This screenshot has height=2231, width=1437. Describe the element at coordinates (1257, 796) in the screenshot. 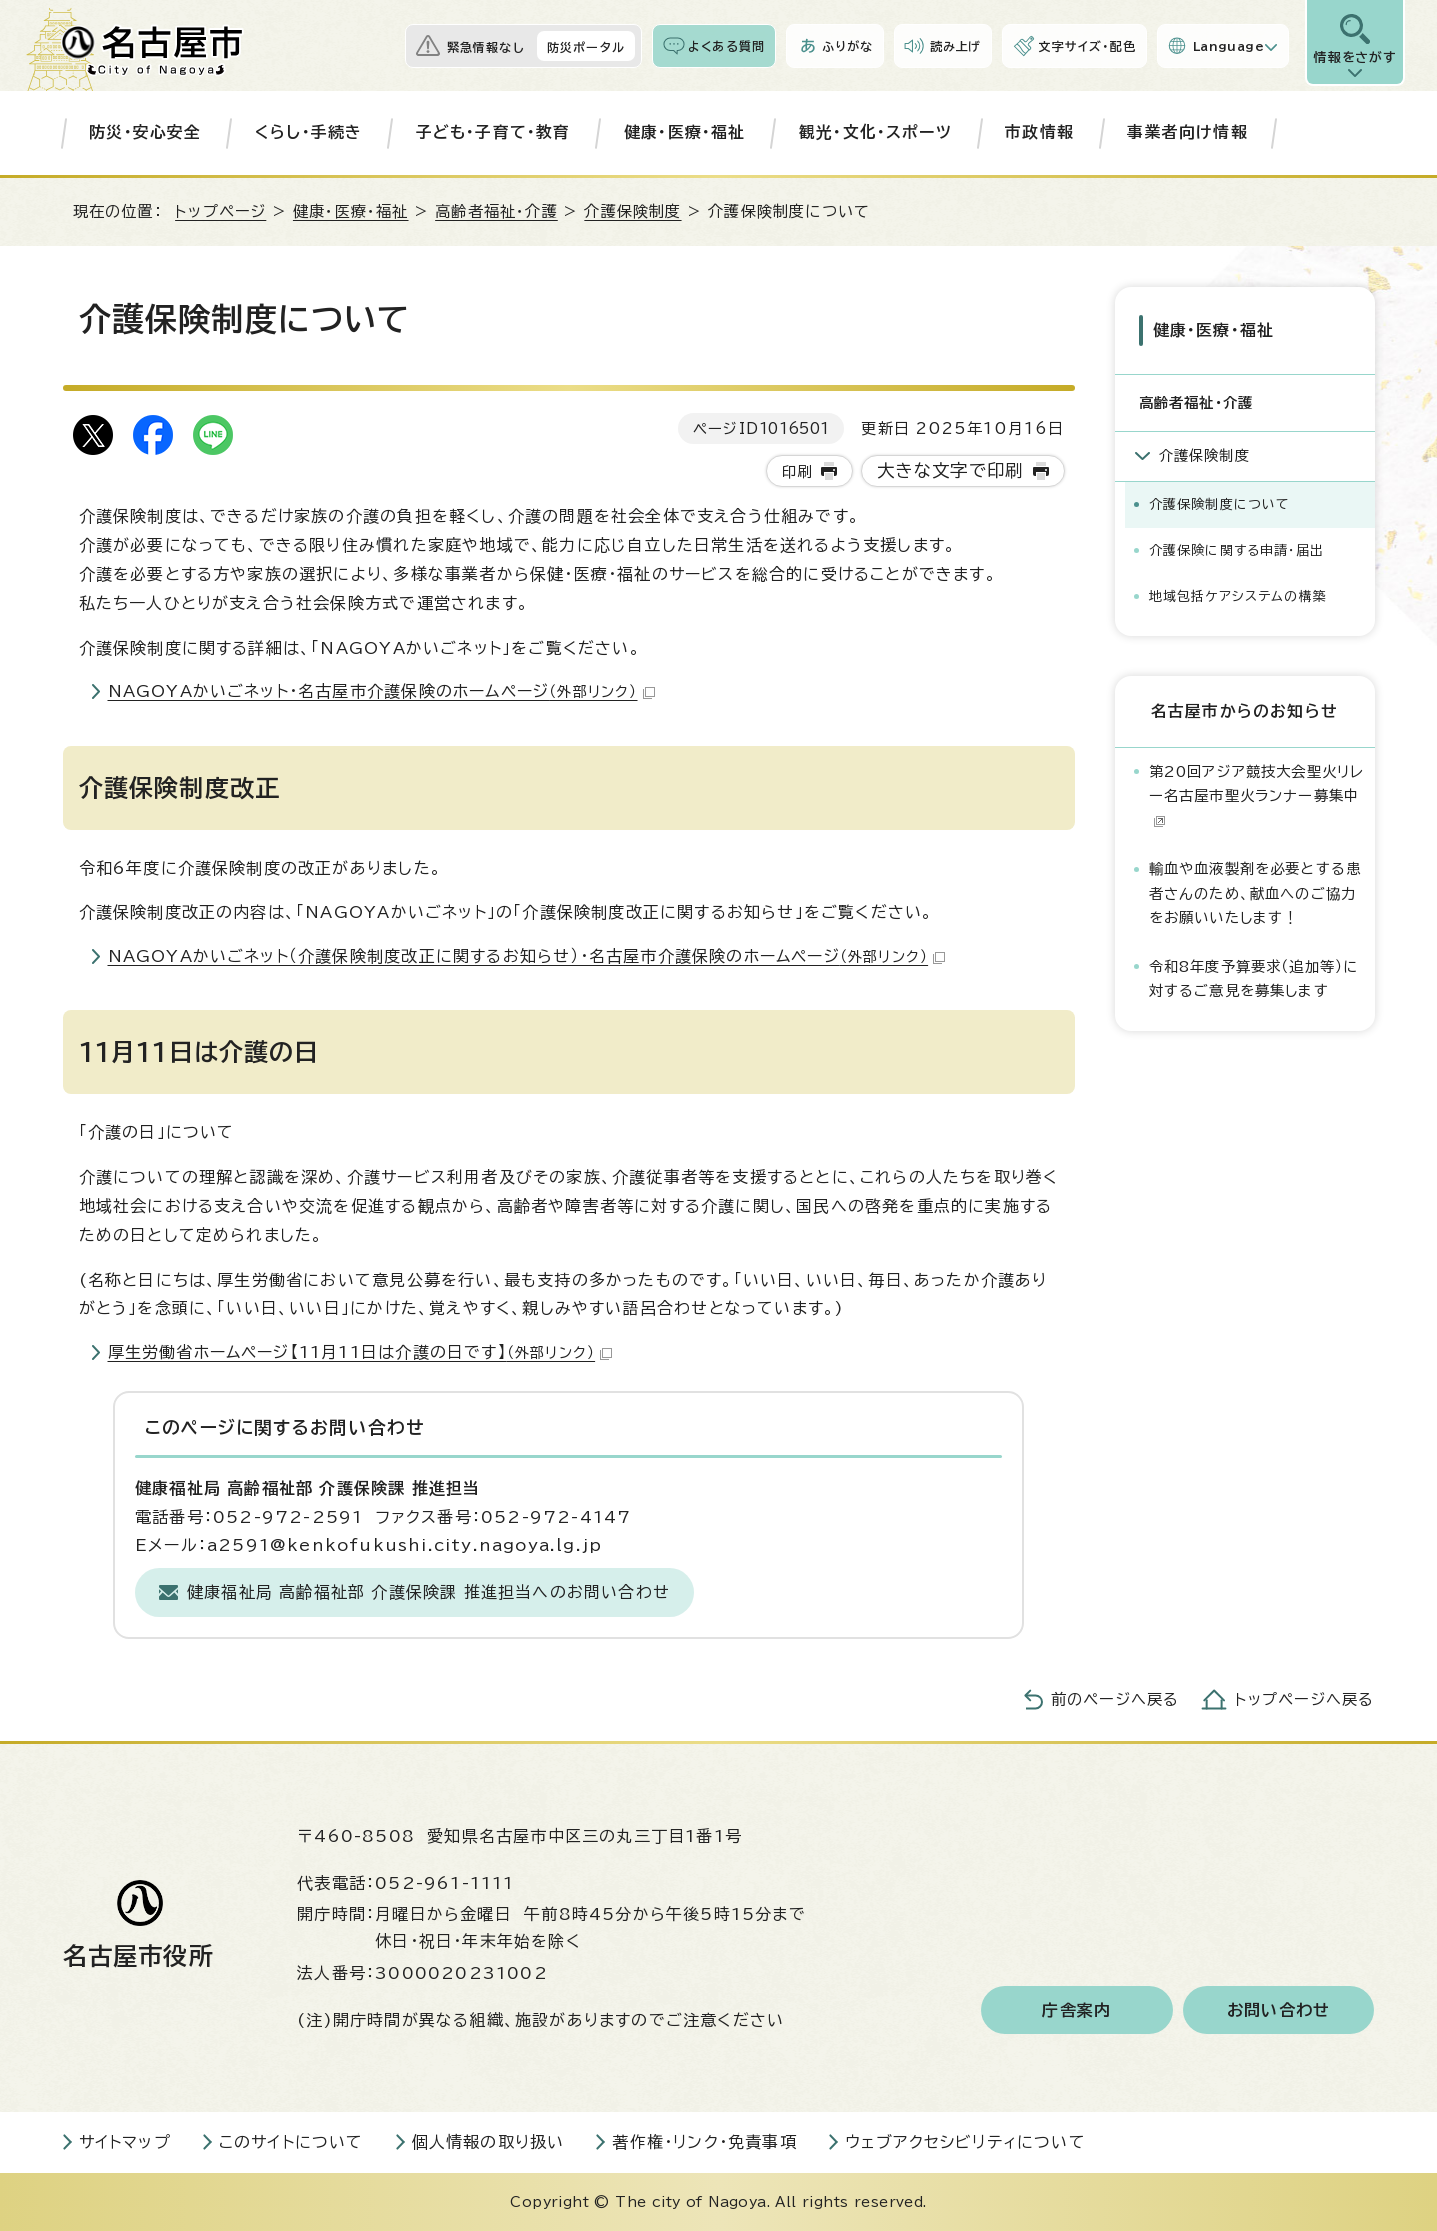

I see `第20回アジア競技大会聖火リレー名古屋市聖火ランナー募集中` at that location.